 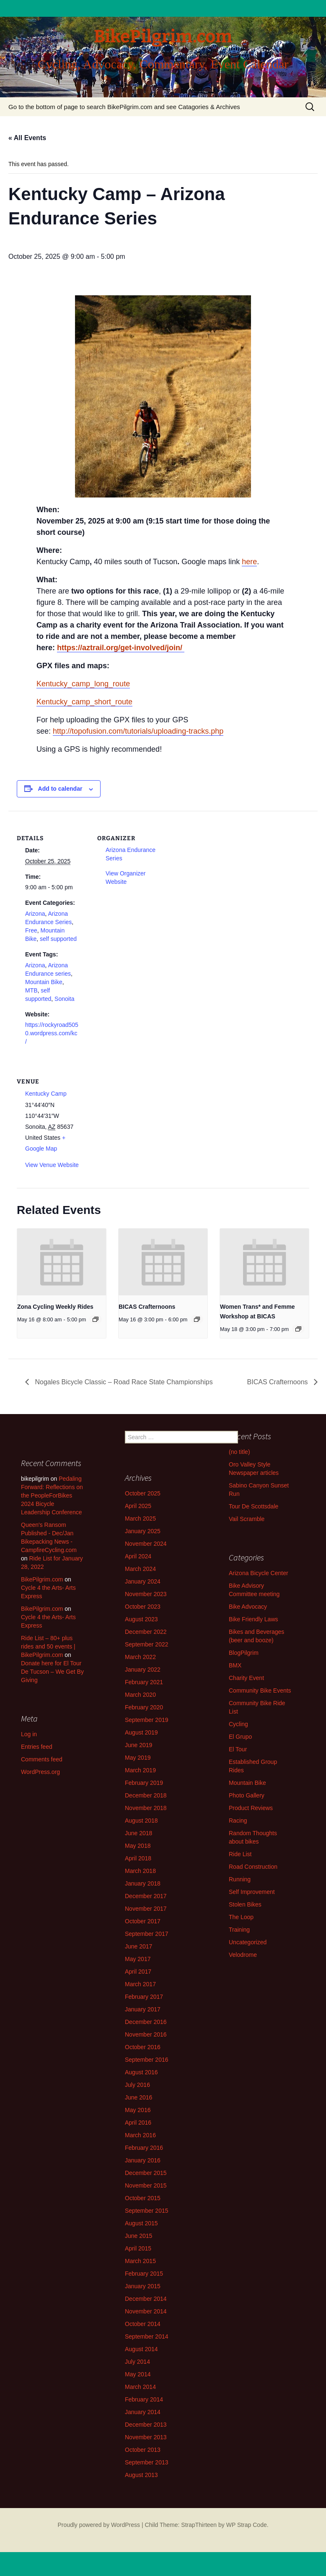 I want to click on WordPress.org, so click(x=40, y=1772).